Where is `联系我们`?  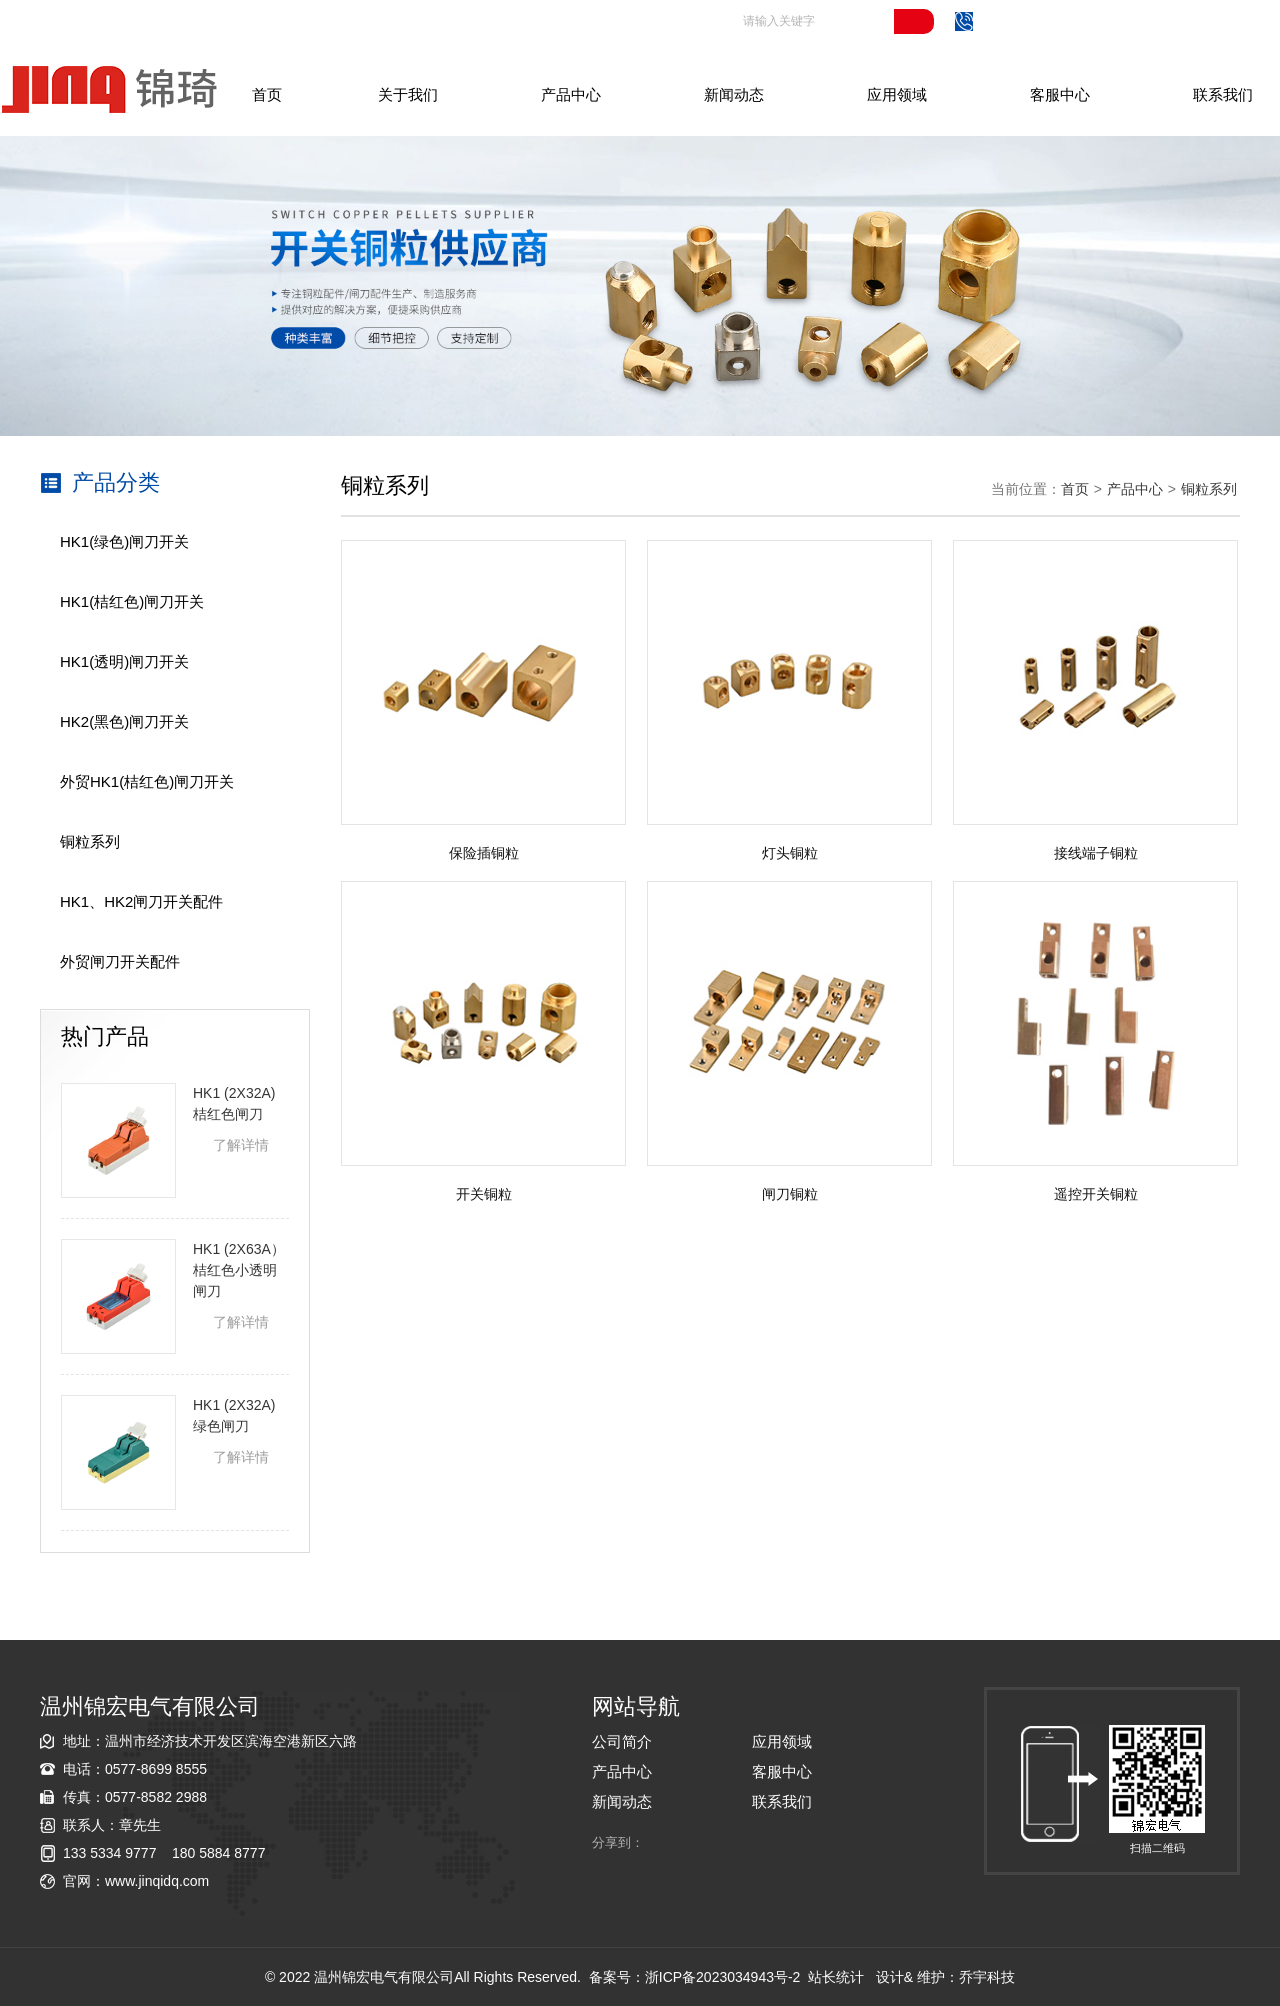 联系我们 is located at coordinates (1223, 94).